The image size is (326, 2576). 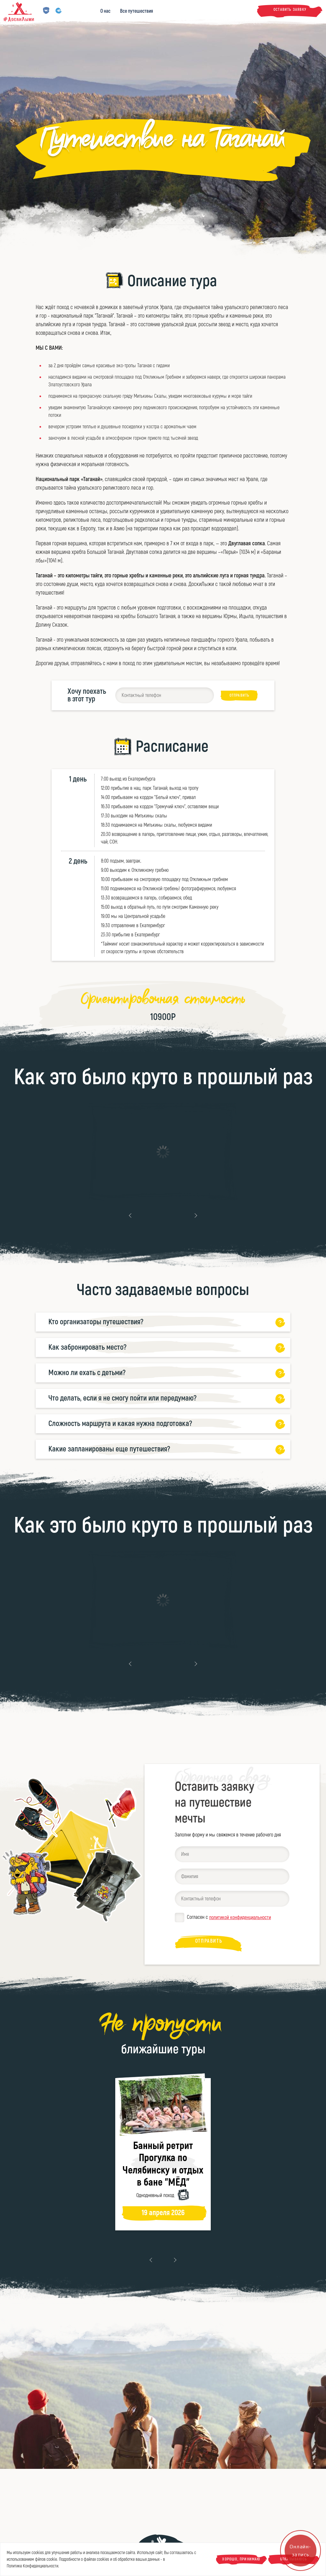 What do you see at coordinates (136, 11) in the screenshot?
I see `Все путешествия` at bounding box center [136, 11].